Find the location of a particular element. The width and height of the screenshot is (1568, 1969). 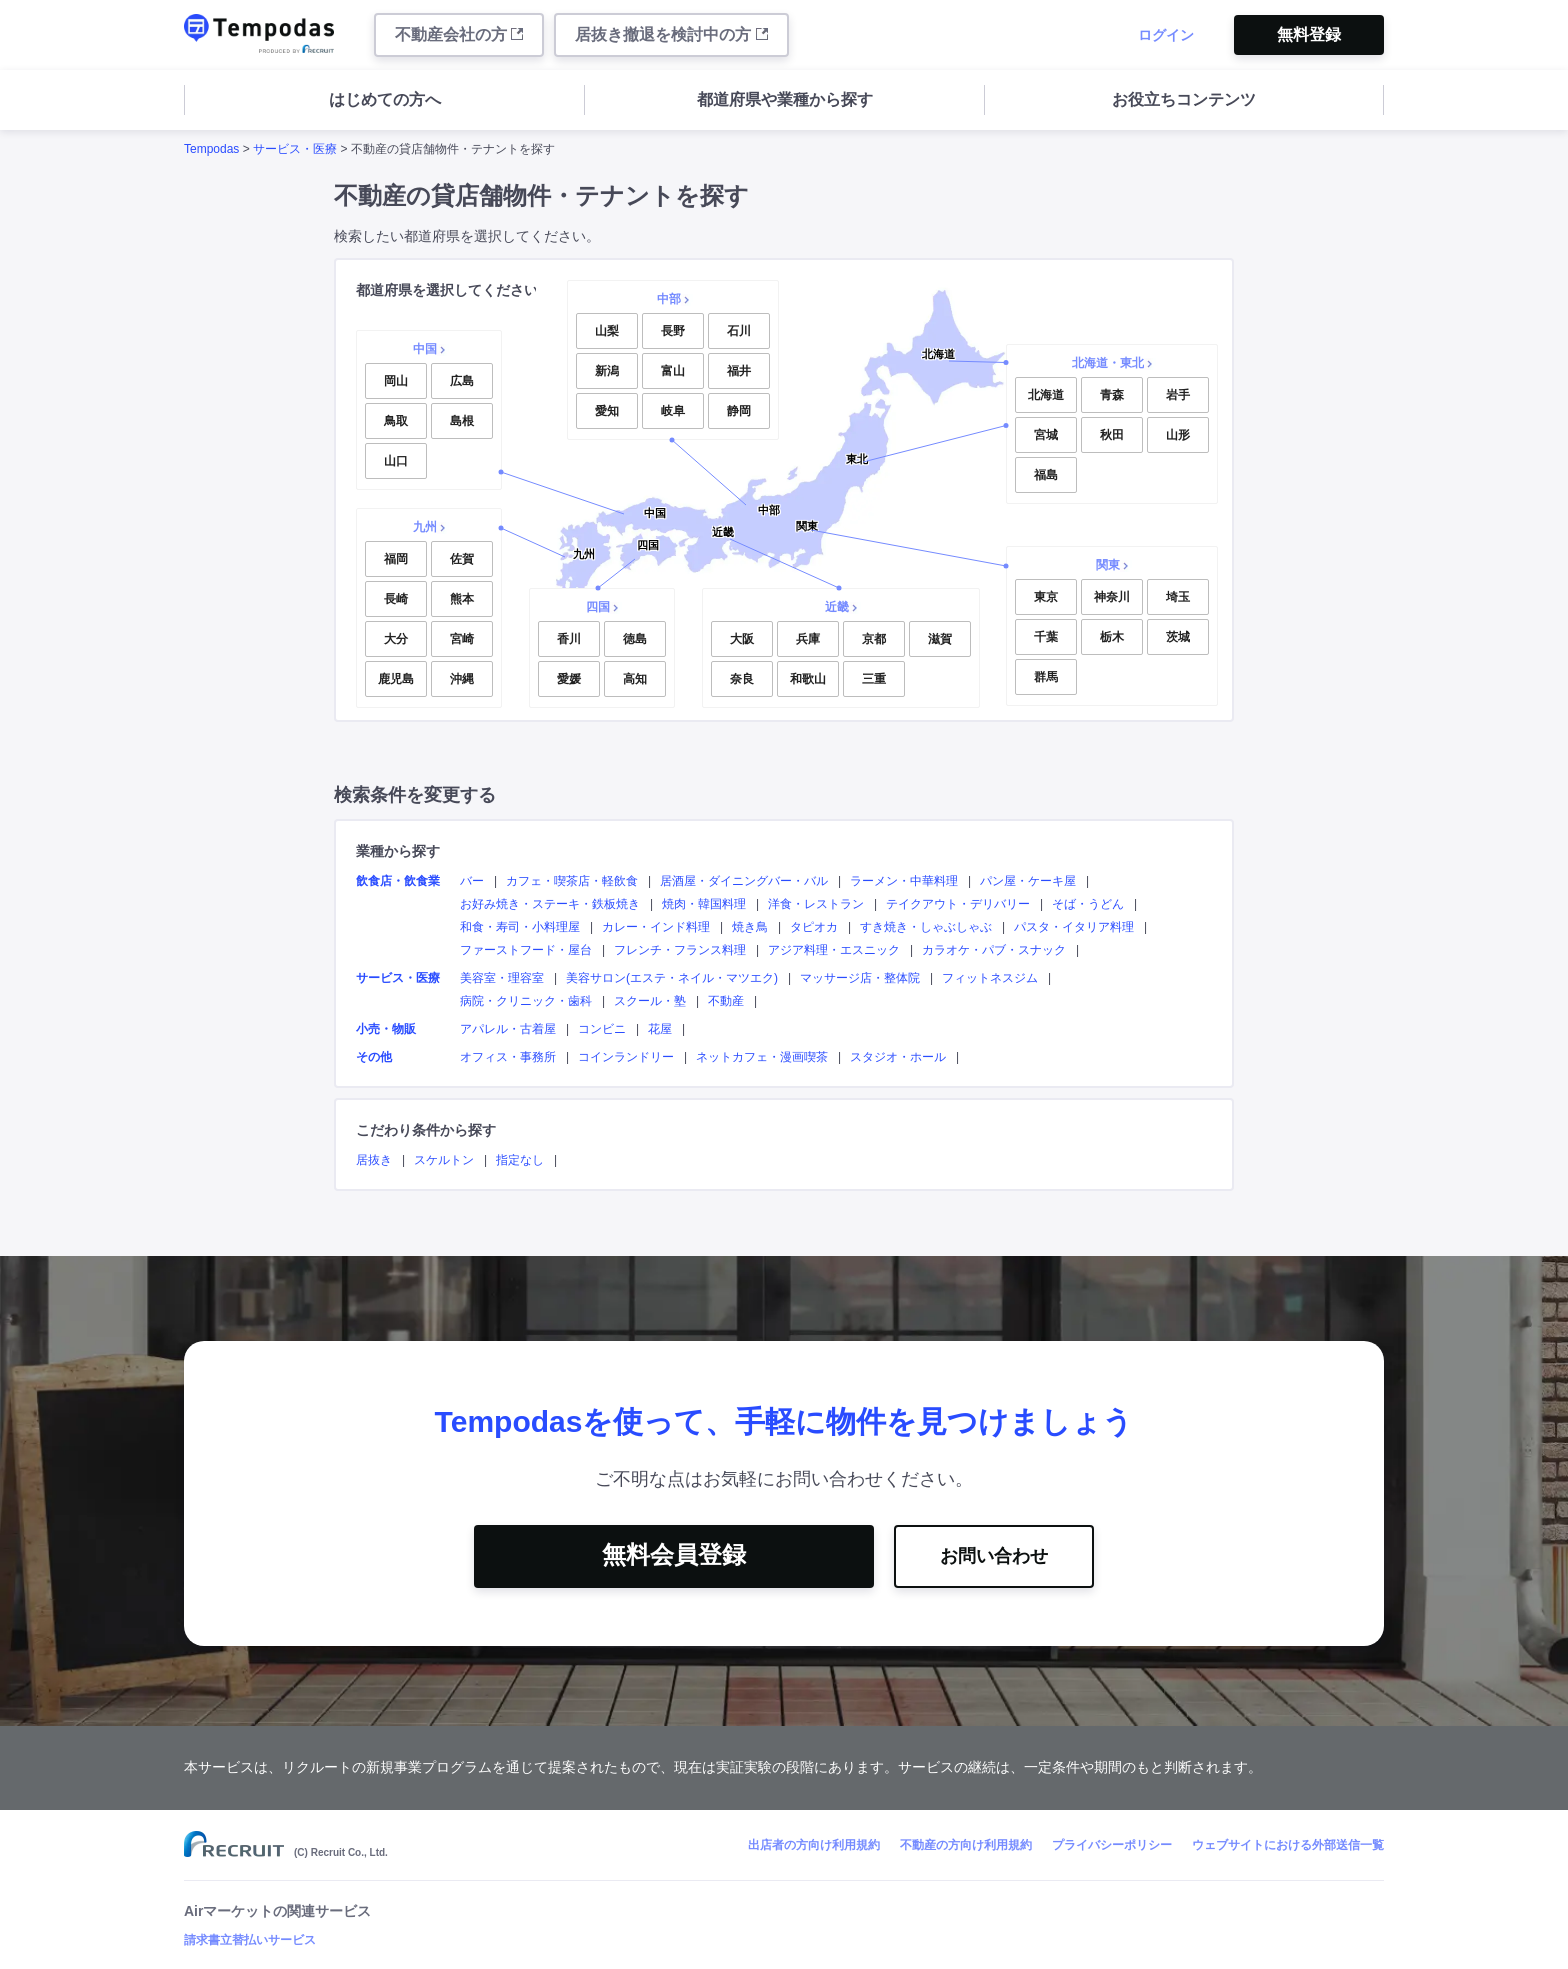

サービス・医療 is located at coordinates (295, 149).